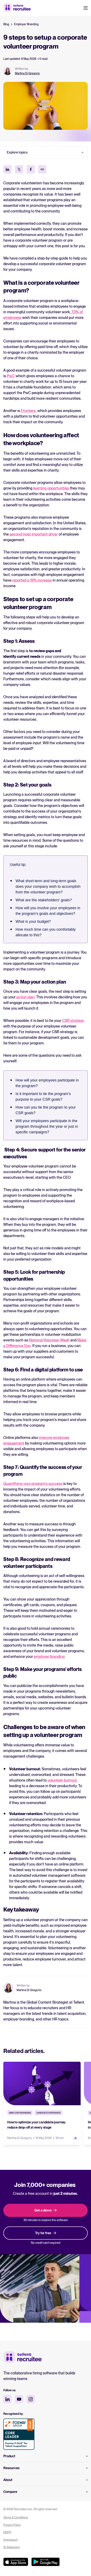 This screenshot has width=91, height=2576. I want to click on volunteer burnout, so click(62, 1780).